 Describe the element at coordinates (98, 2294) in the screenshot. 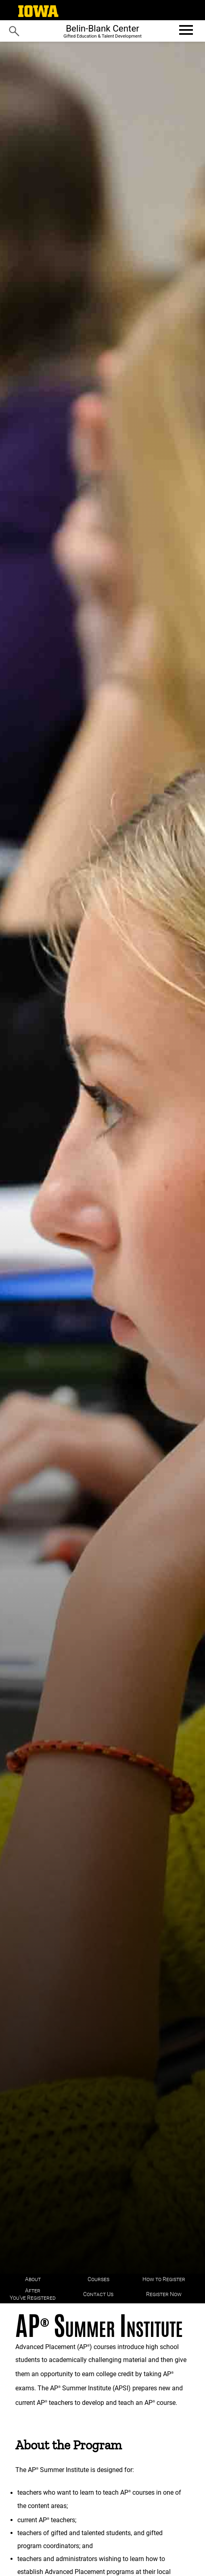

I see `Contact Us` at that location.